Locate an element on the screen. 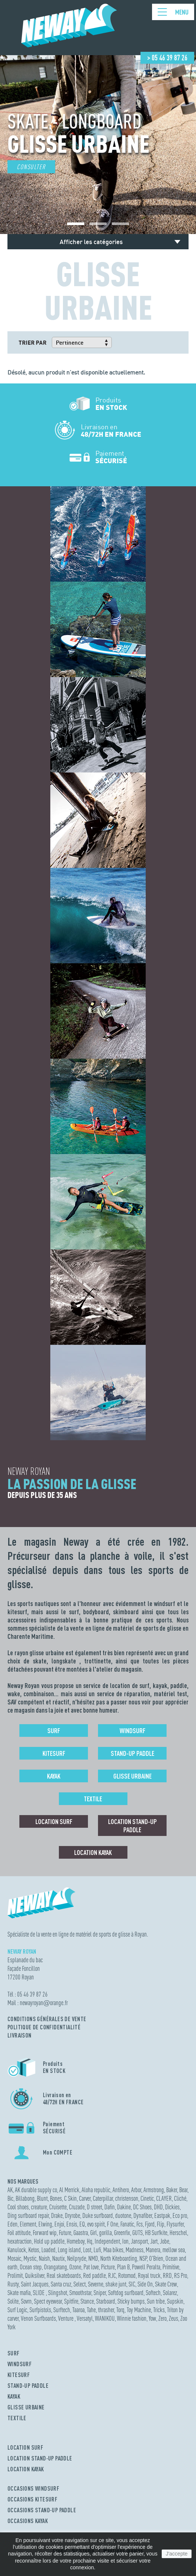 This screenshot has width=196, height=2576. Blunt is located at coordinates (42, 2198).